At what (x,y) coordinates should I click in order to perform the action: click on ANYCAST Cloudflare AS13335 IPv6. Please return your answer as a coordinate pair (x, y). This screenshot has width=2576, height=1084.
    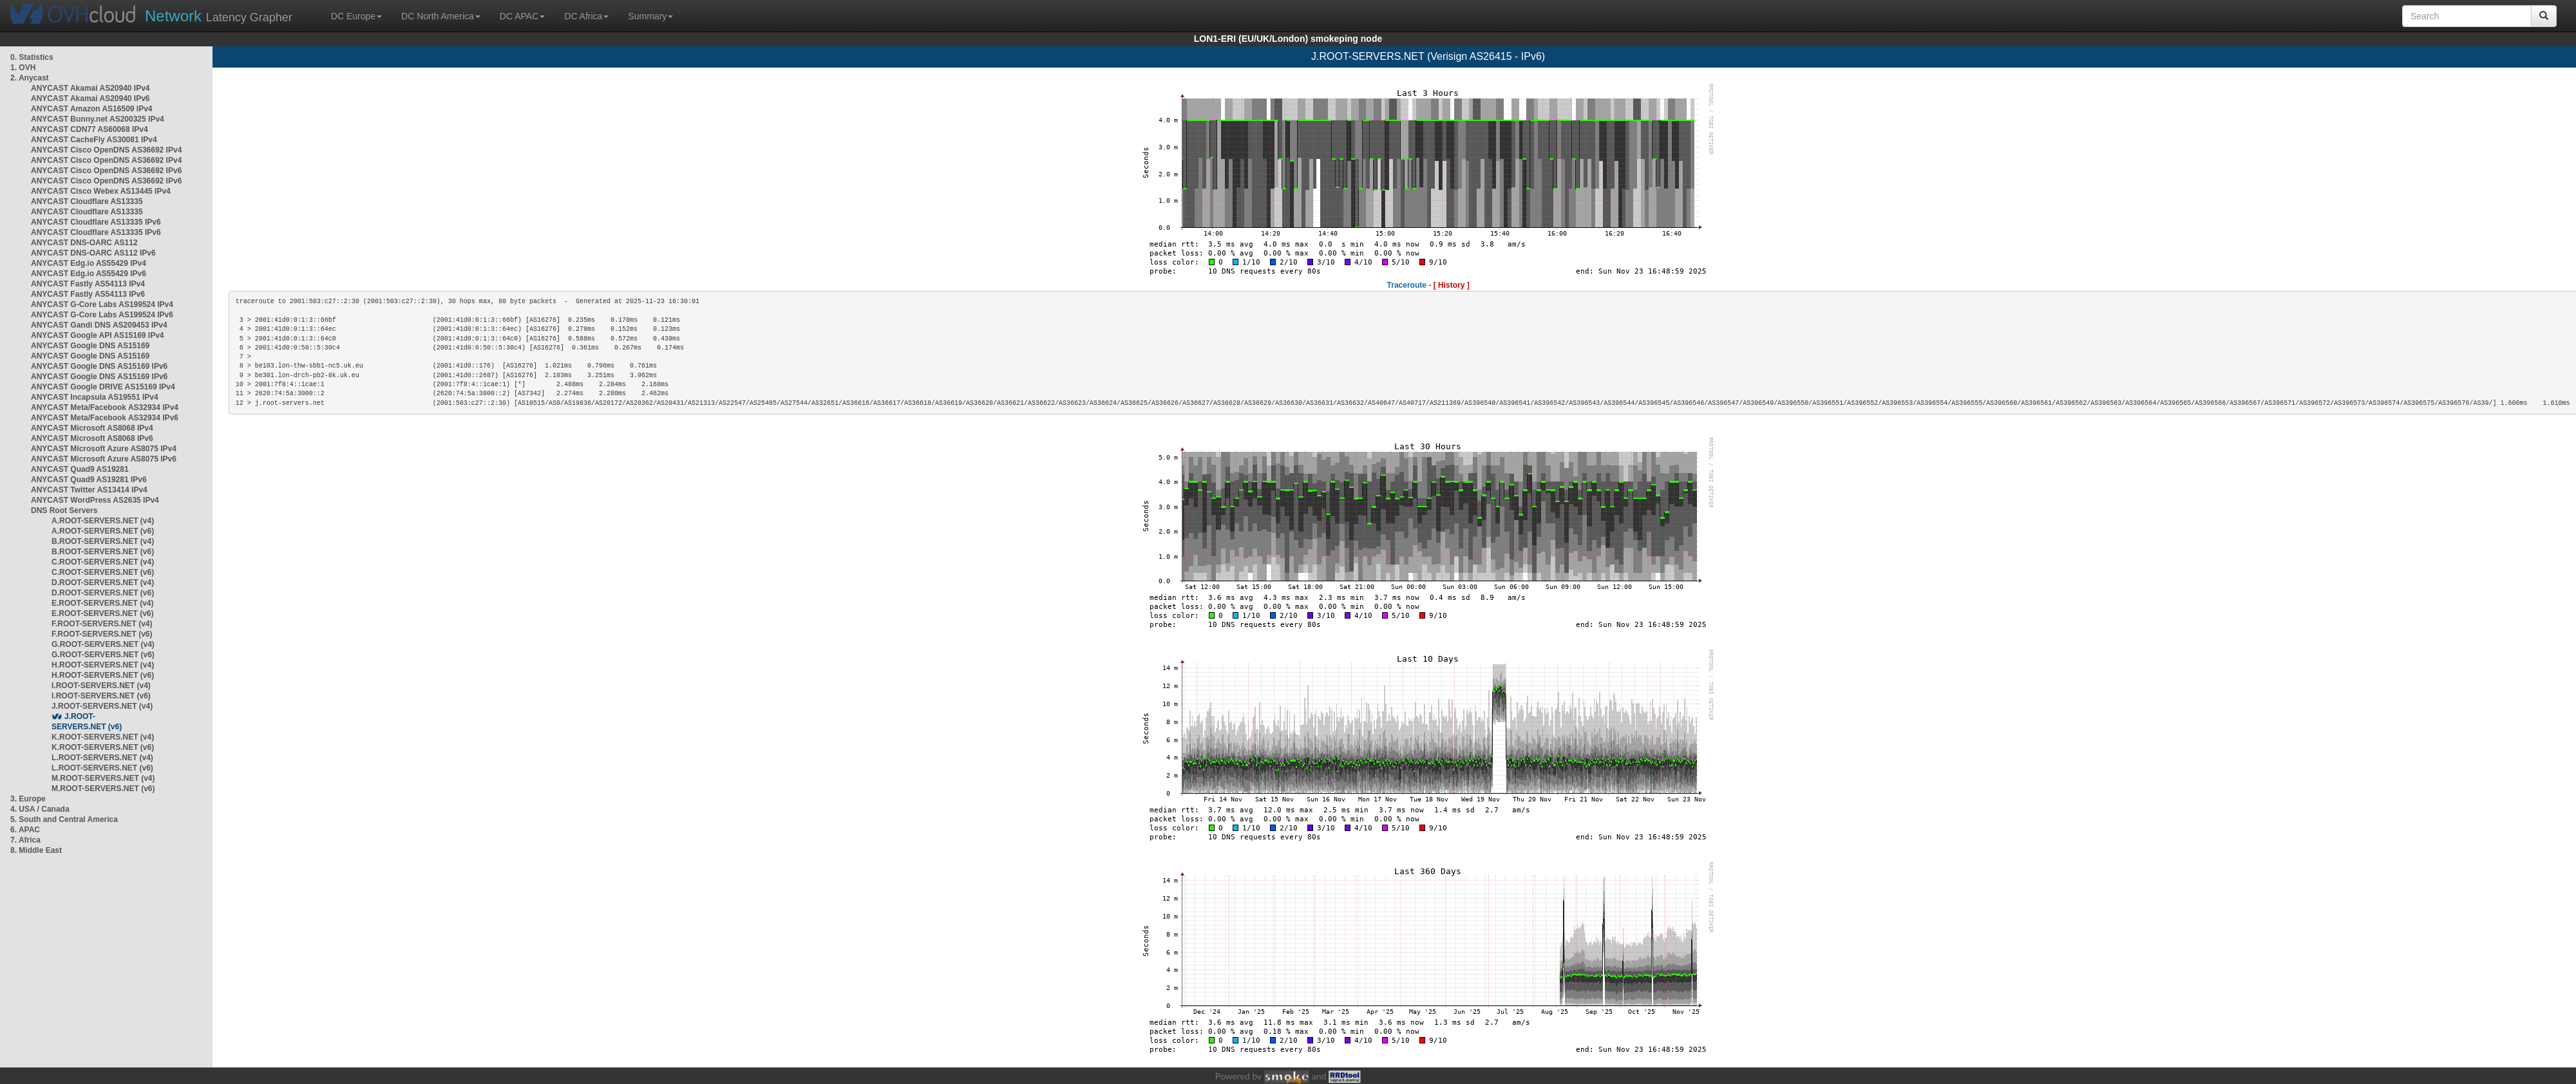
    Looking at the image, I should click on (96, 222).